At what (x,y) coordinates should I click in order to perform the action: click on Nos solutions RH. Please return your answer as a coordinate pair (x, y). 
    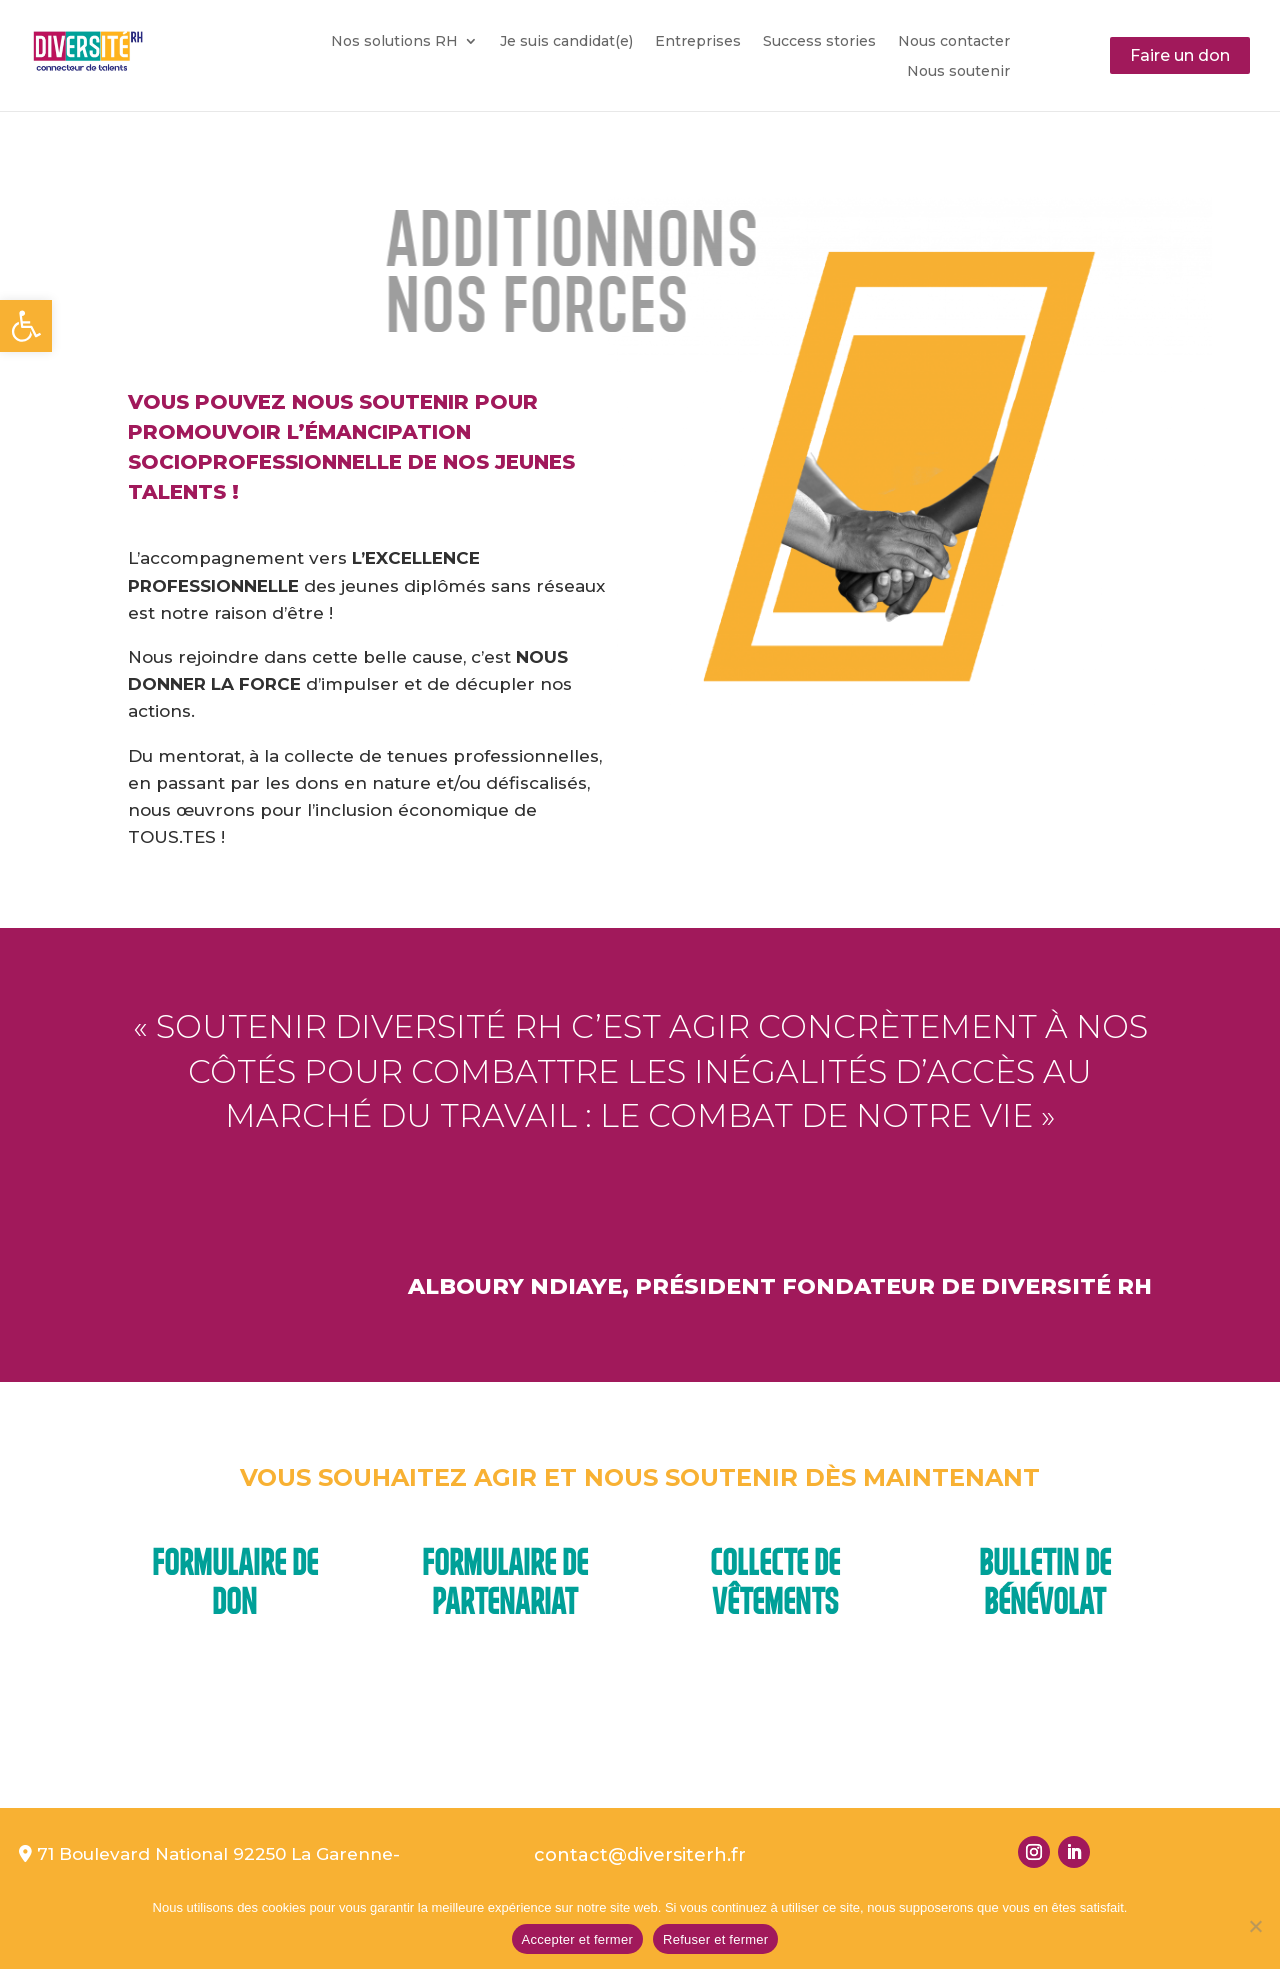
    Looking at the image, I should click on (394, 42).